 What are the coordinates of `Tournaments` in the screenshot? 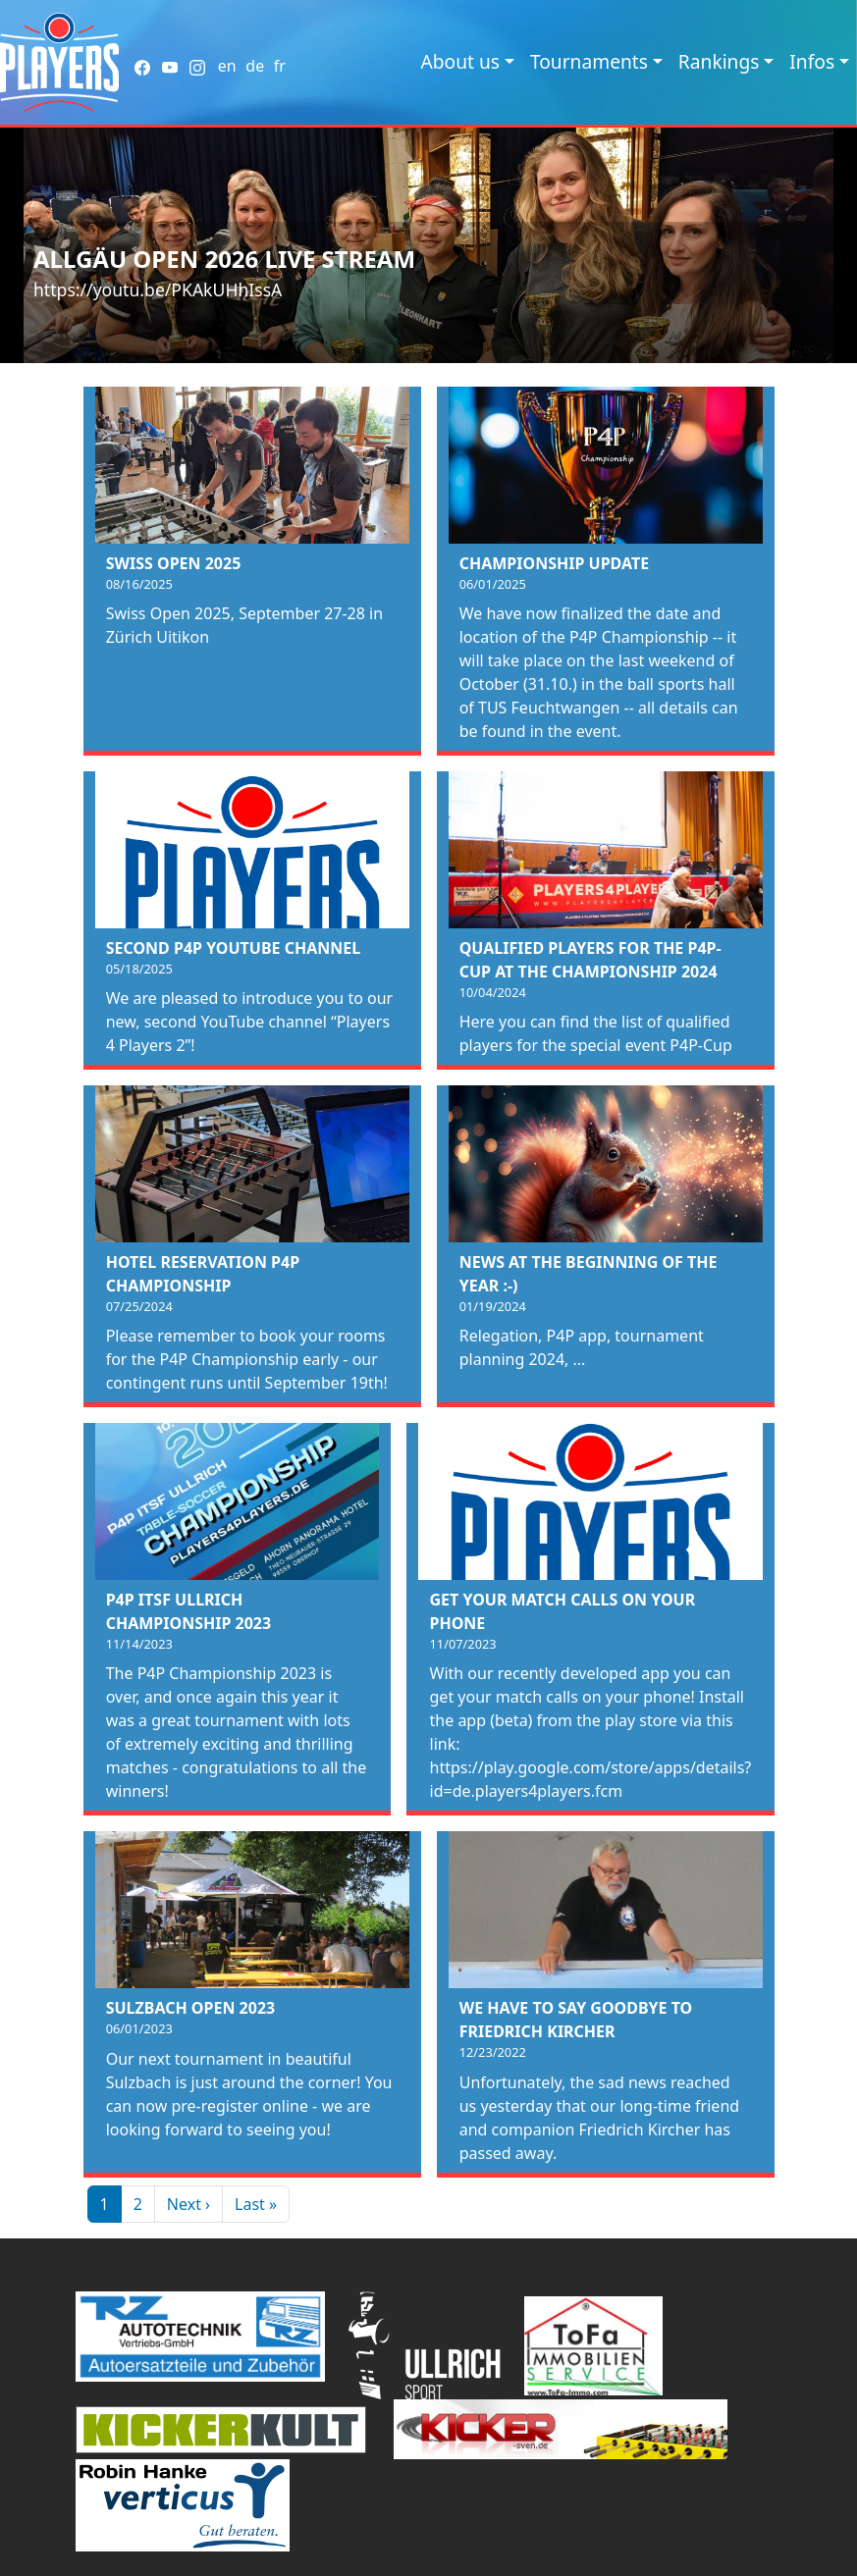 It's located at (589, 61).